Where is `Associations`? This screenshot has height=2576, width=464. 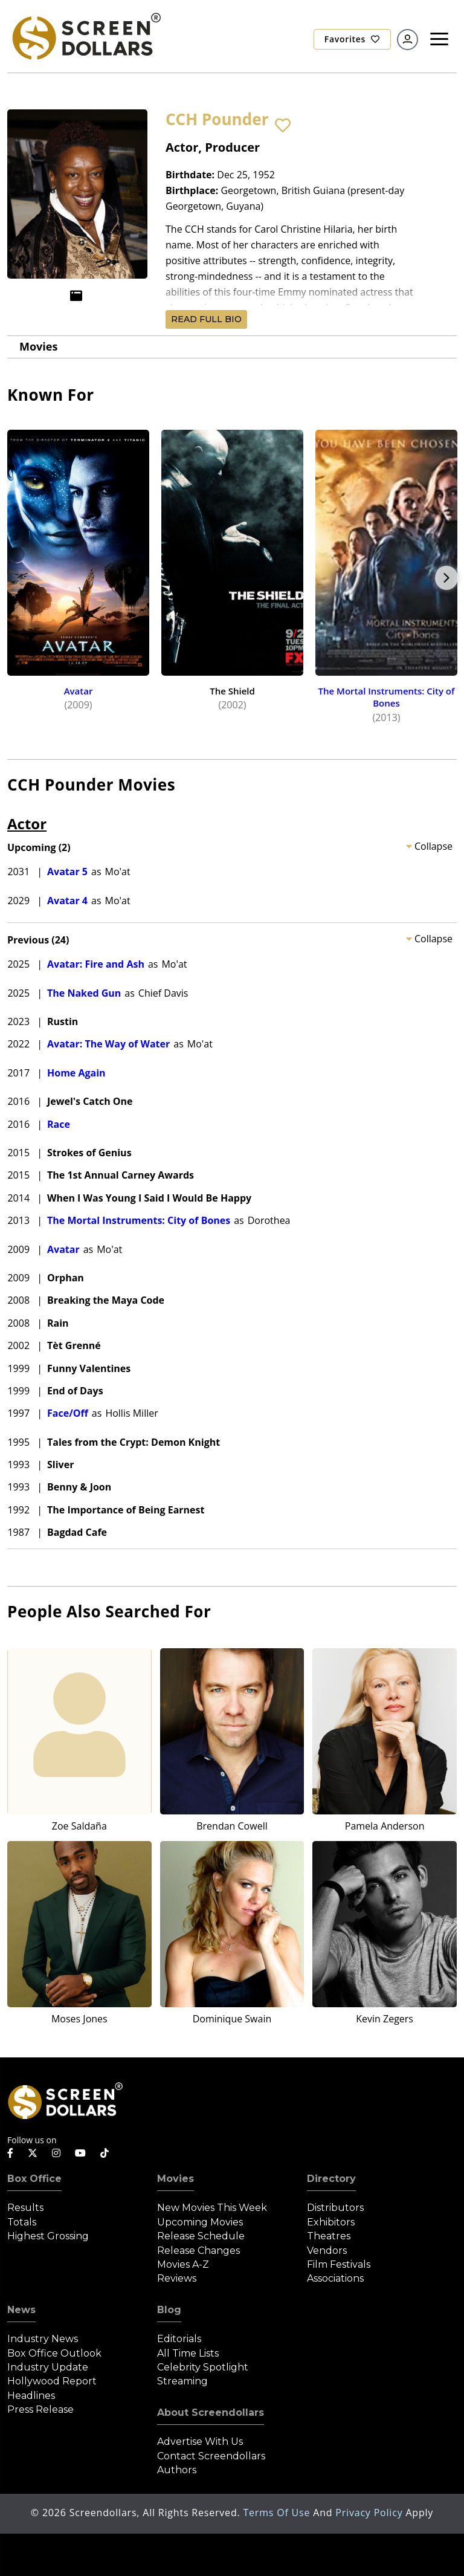
Associations is located at coordinates (335, 2278).